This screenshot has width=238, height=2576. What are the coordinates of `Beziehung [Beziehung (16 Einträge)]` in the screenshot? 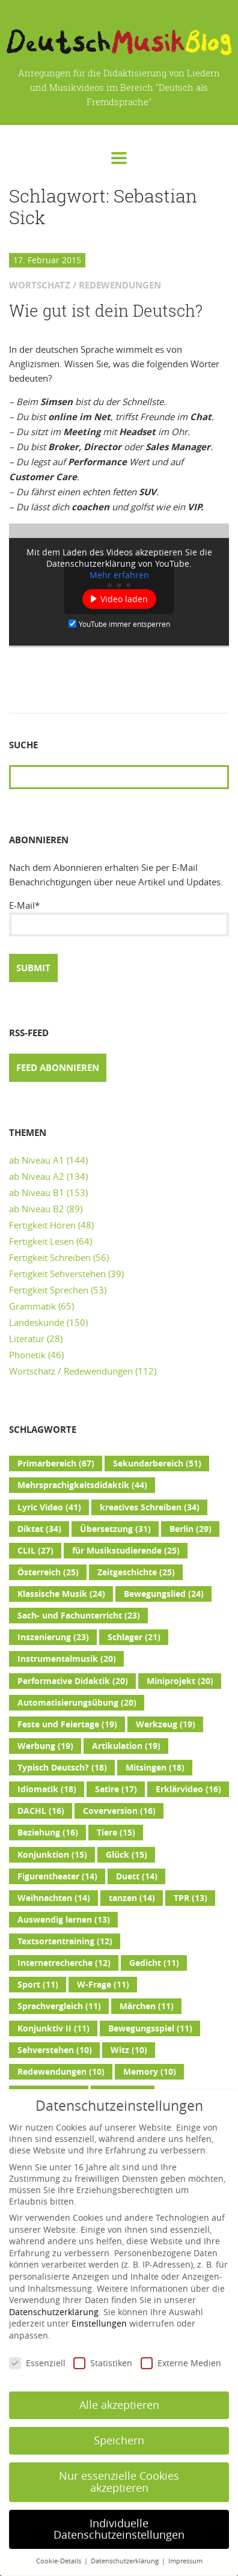 It's located at (47, 1832).